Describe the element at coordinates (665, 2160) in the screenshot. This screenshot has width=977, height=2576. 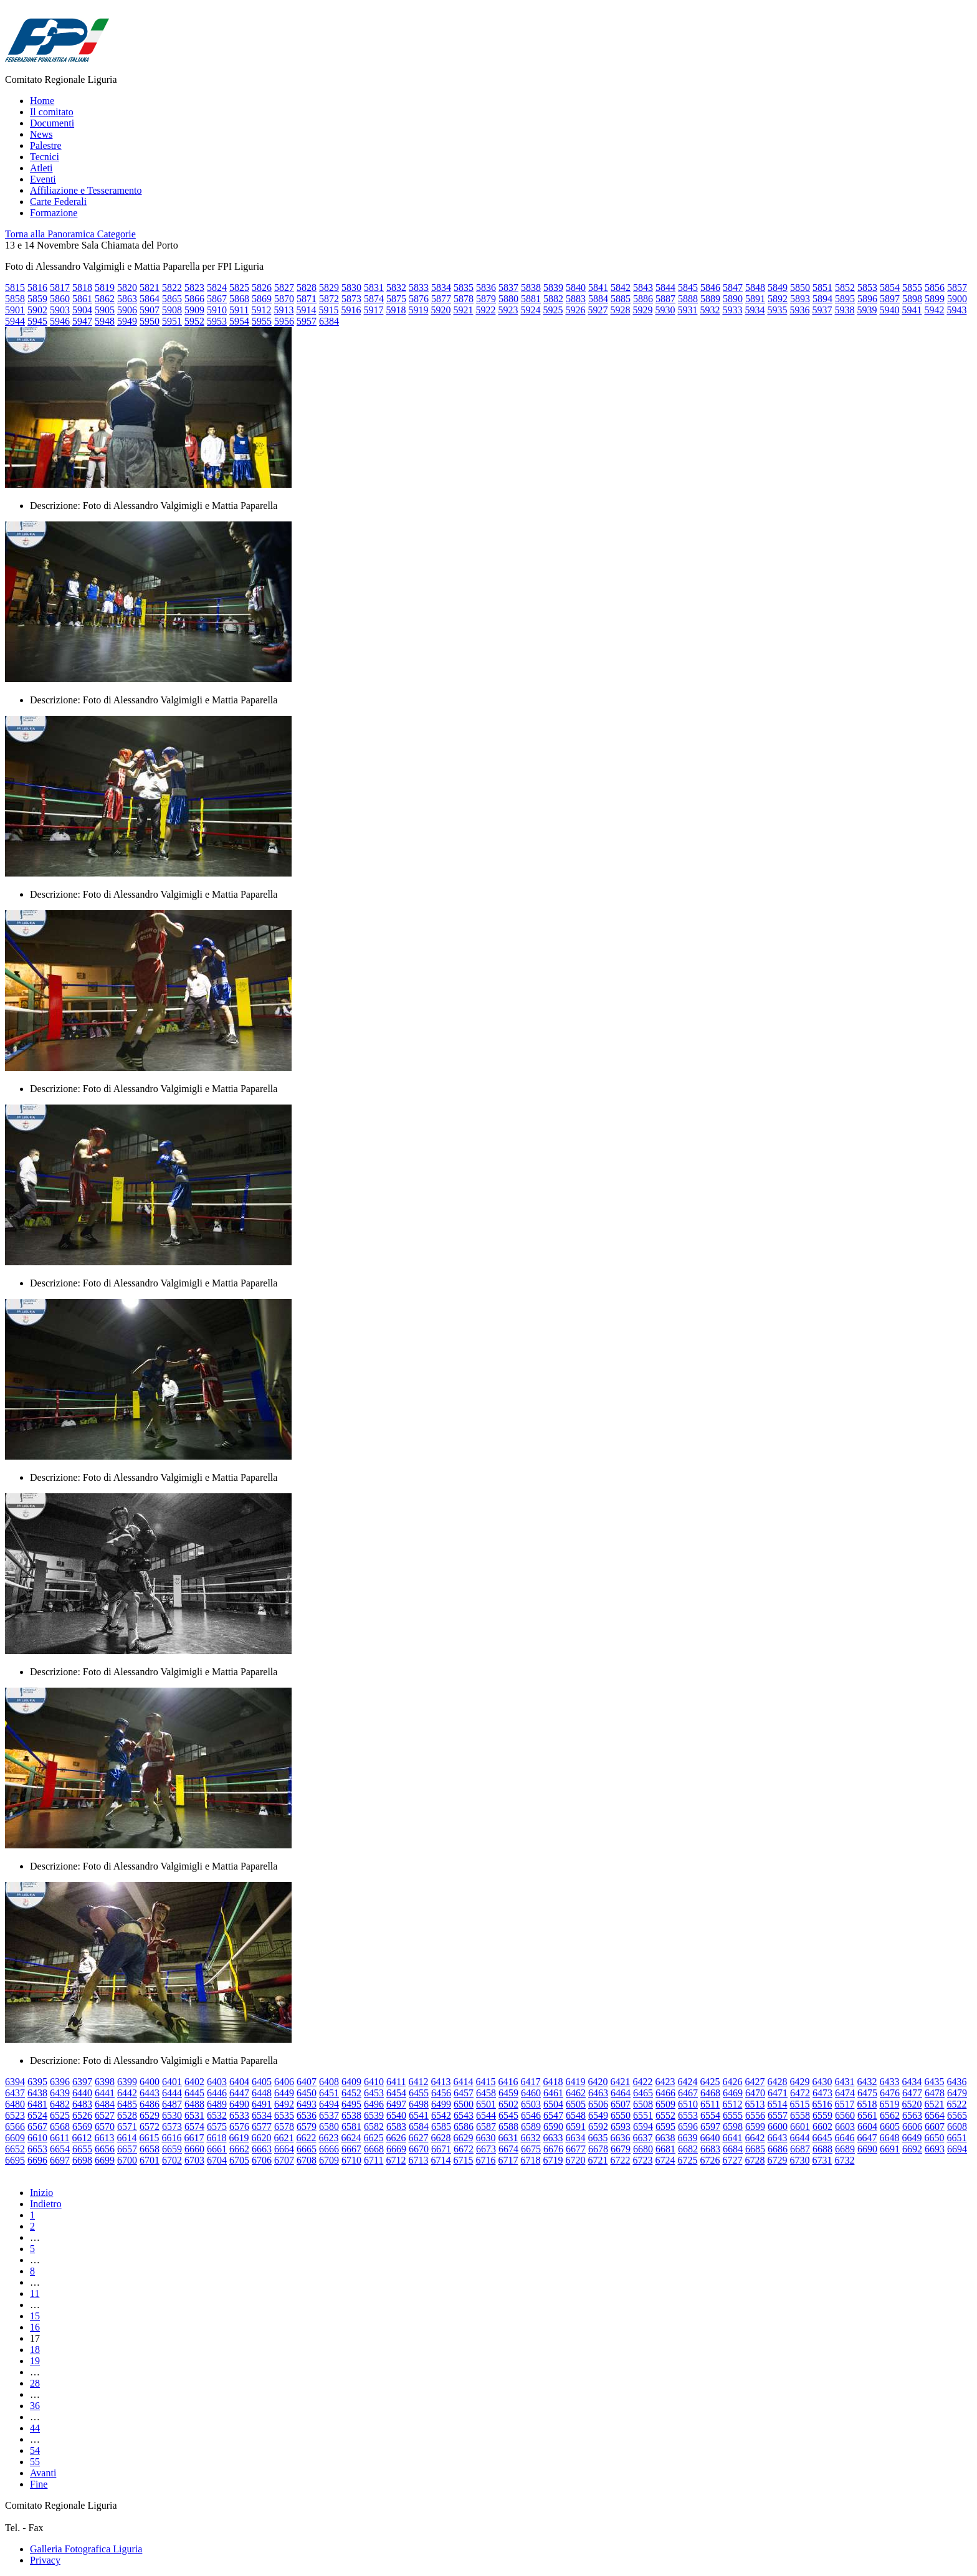
I see `6724` at that location.